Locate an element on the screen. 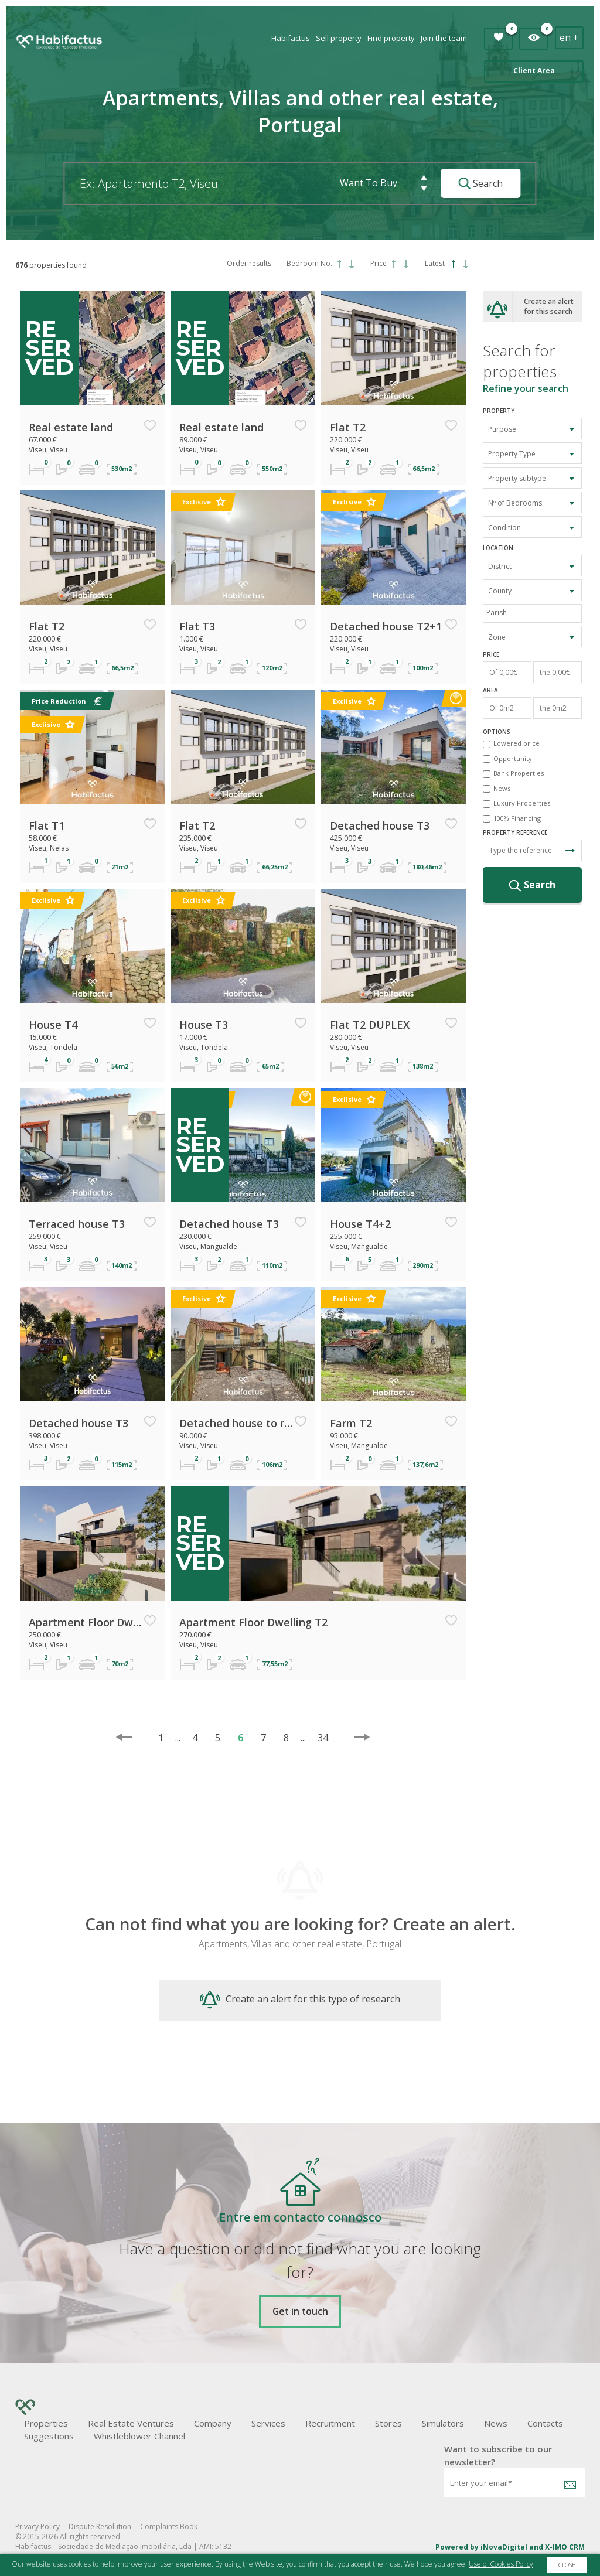 This screenshot has width=600, height=2576. Farm T2 is located at coordinates (351, 1423).